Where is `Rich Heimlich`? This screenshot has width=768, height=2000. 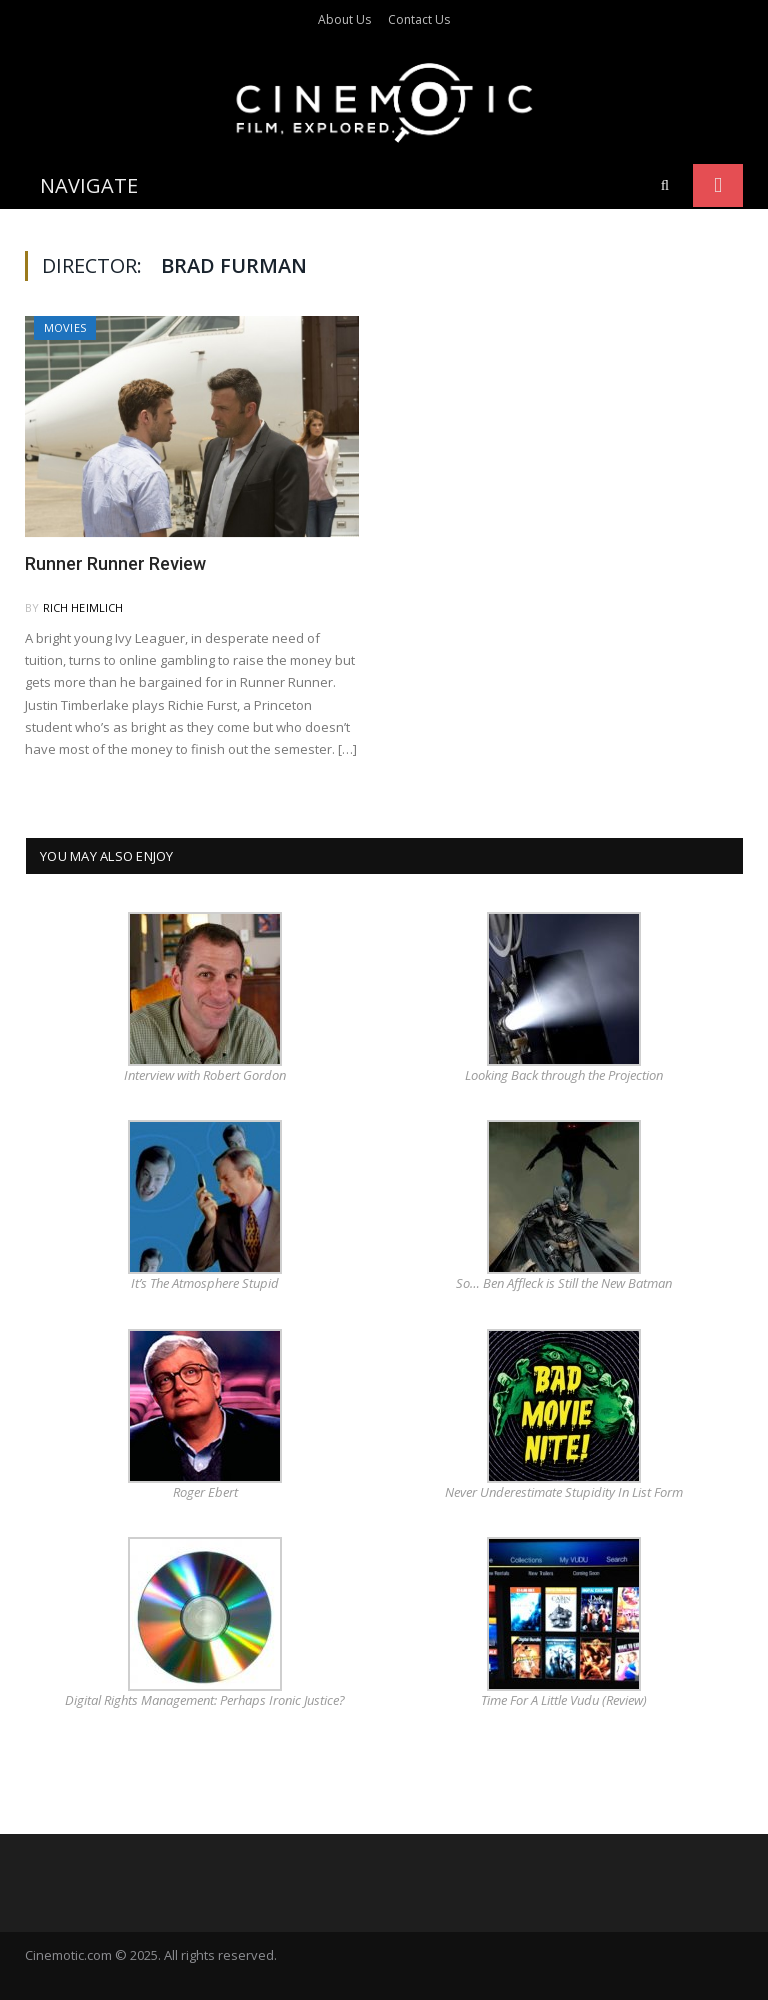
Rich Heimlich is located at coordinates (83, 607).